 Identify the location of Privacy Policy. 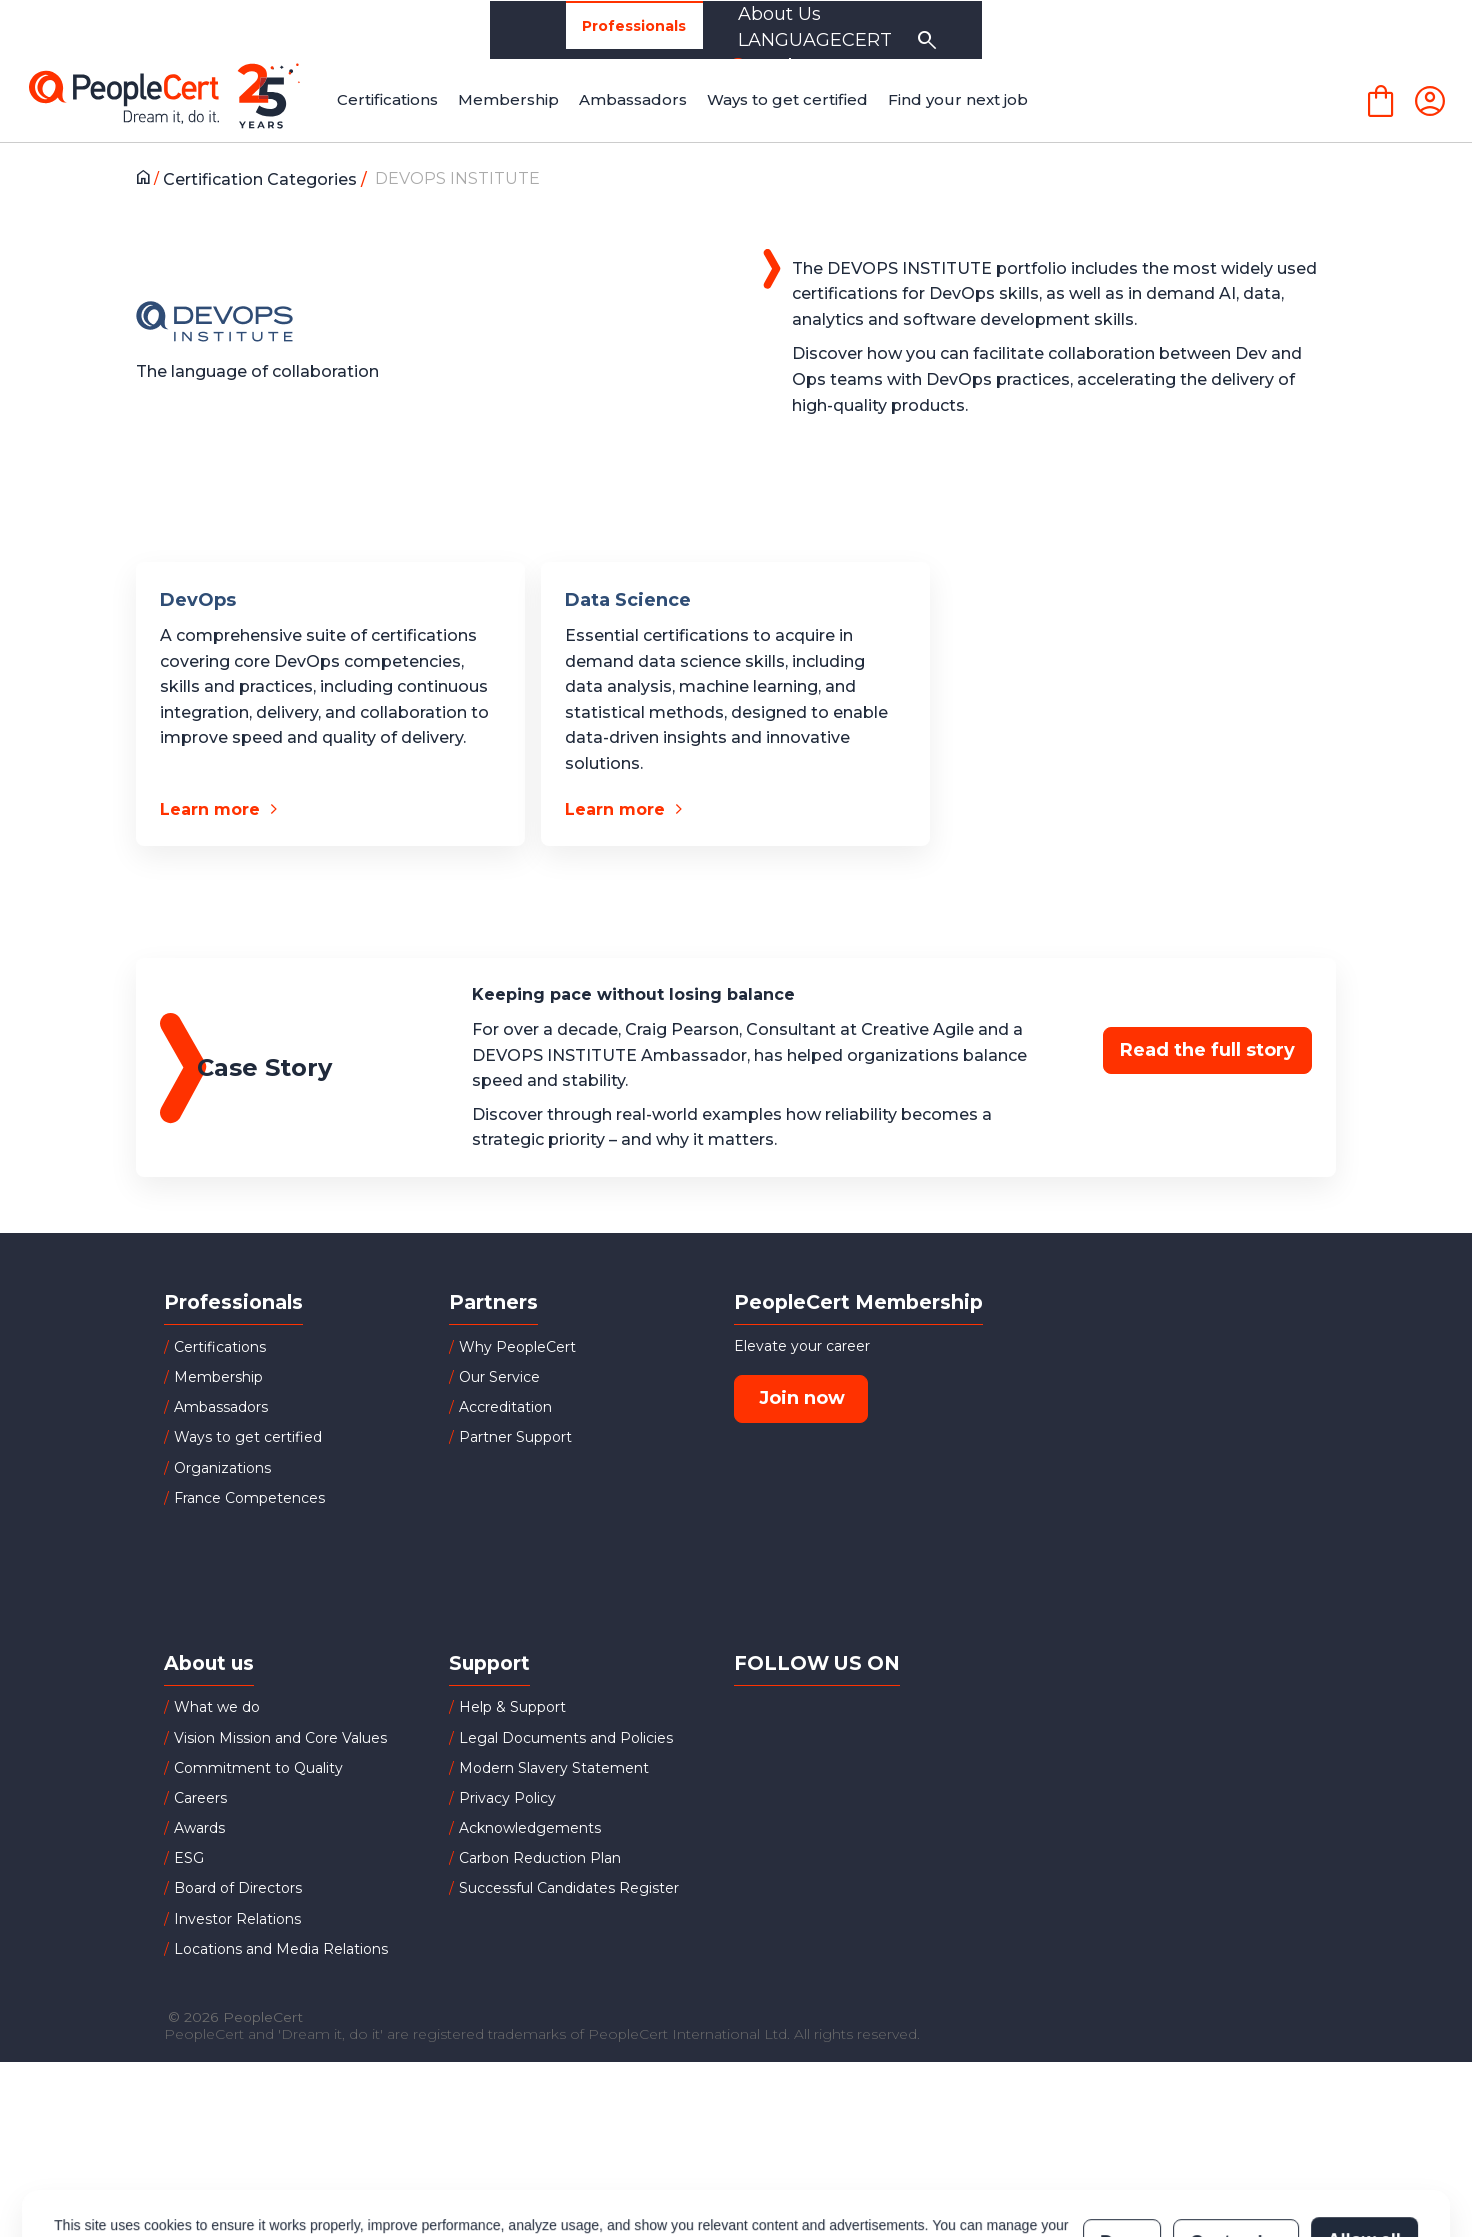
(507, 1798).